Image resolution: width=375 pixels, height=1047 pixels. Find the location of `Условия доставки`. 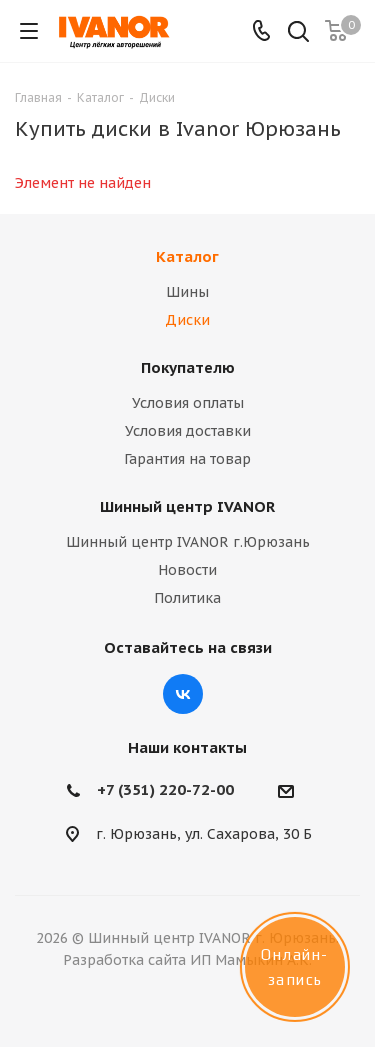

Условия доставки is located at coordinates (188, 431).